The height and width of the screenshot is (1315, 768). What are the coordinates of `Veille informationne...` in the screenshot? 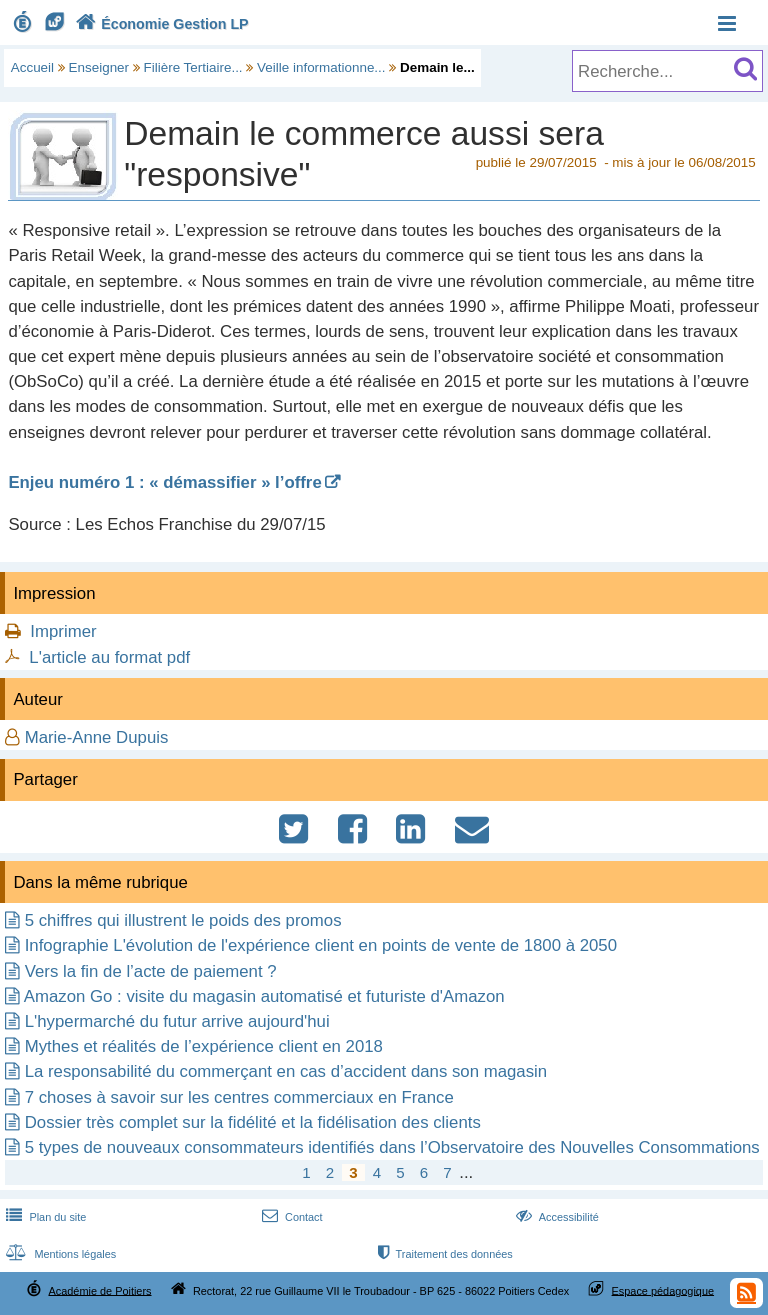 It's located at (321, 67).